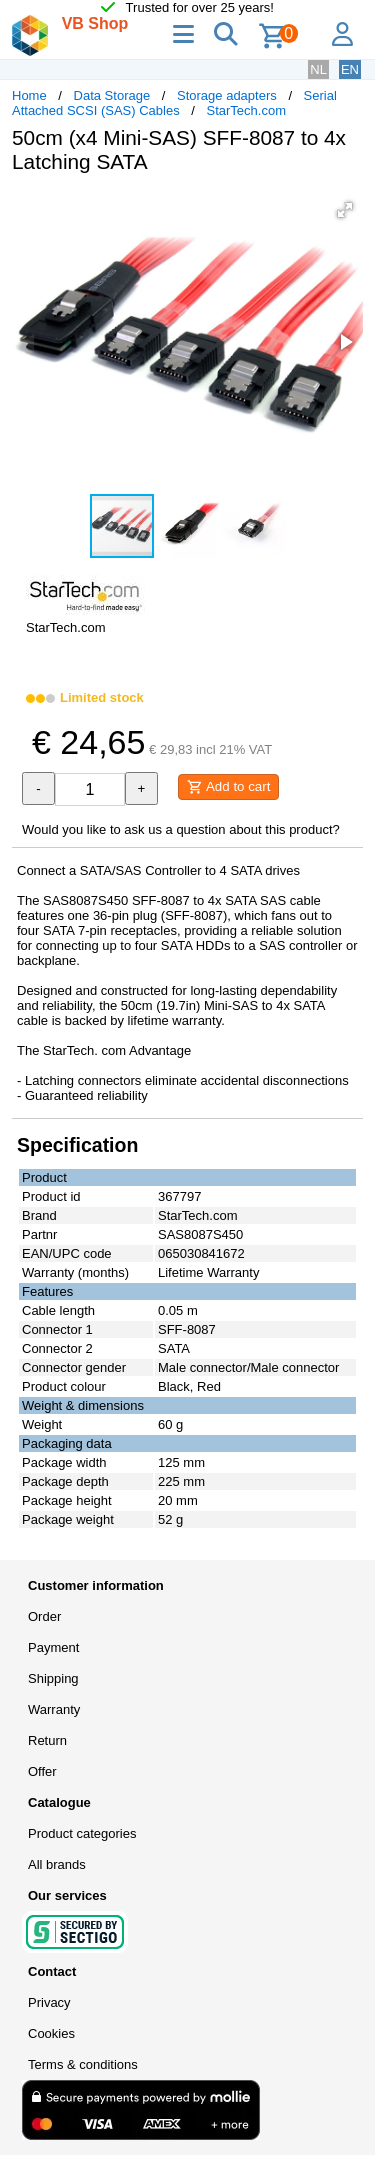  What do you see at coordinates (82, 1833) in the screenshot?
I see `Product categories` at bounding box center [82, 1833].